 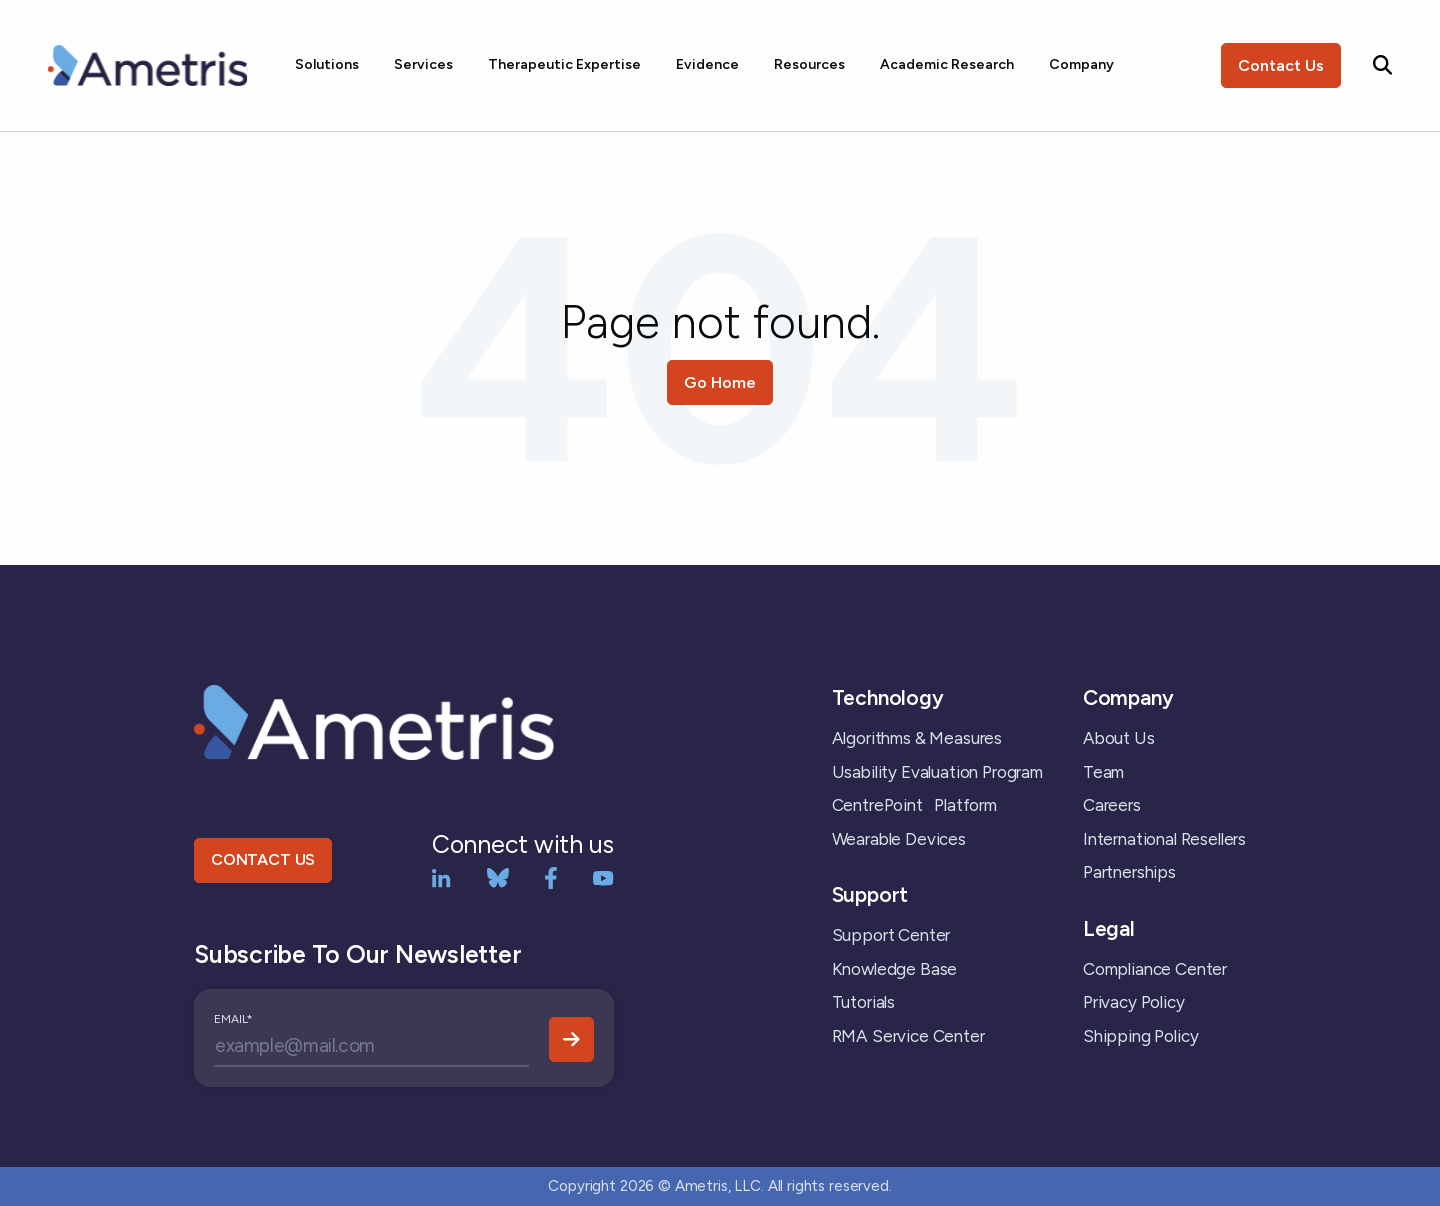 What do you see at coordinates (947, 64) in the screenshot?
I see `Academic Research` at bounding box center [947, 64].